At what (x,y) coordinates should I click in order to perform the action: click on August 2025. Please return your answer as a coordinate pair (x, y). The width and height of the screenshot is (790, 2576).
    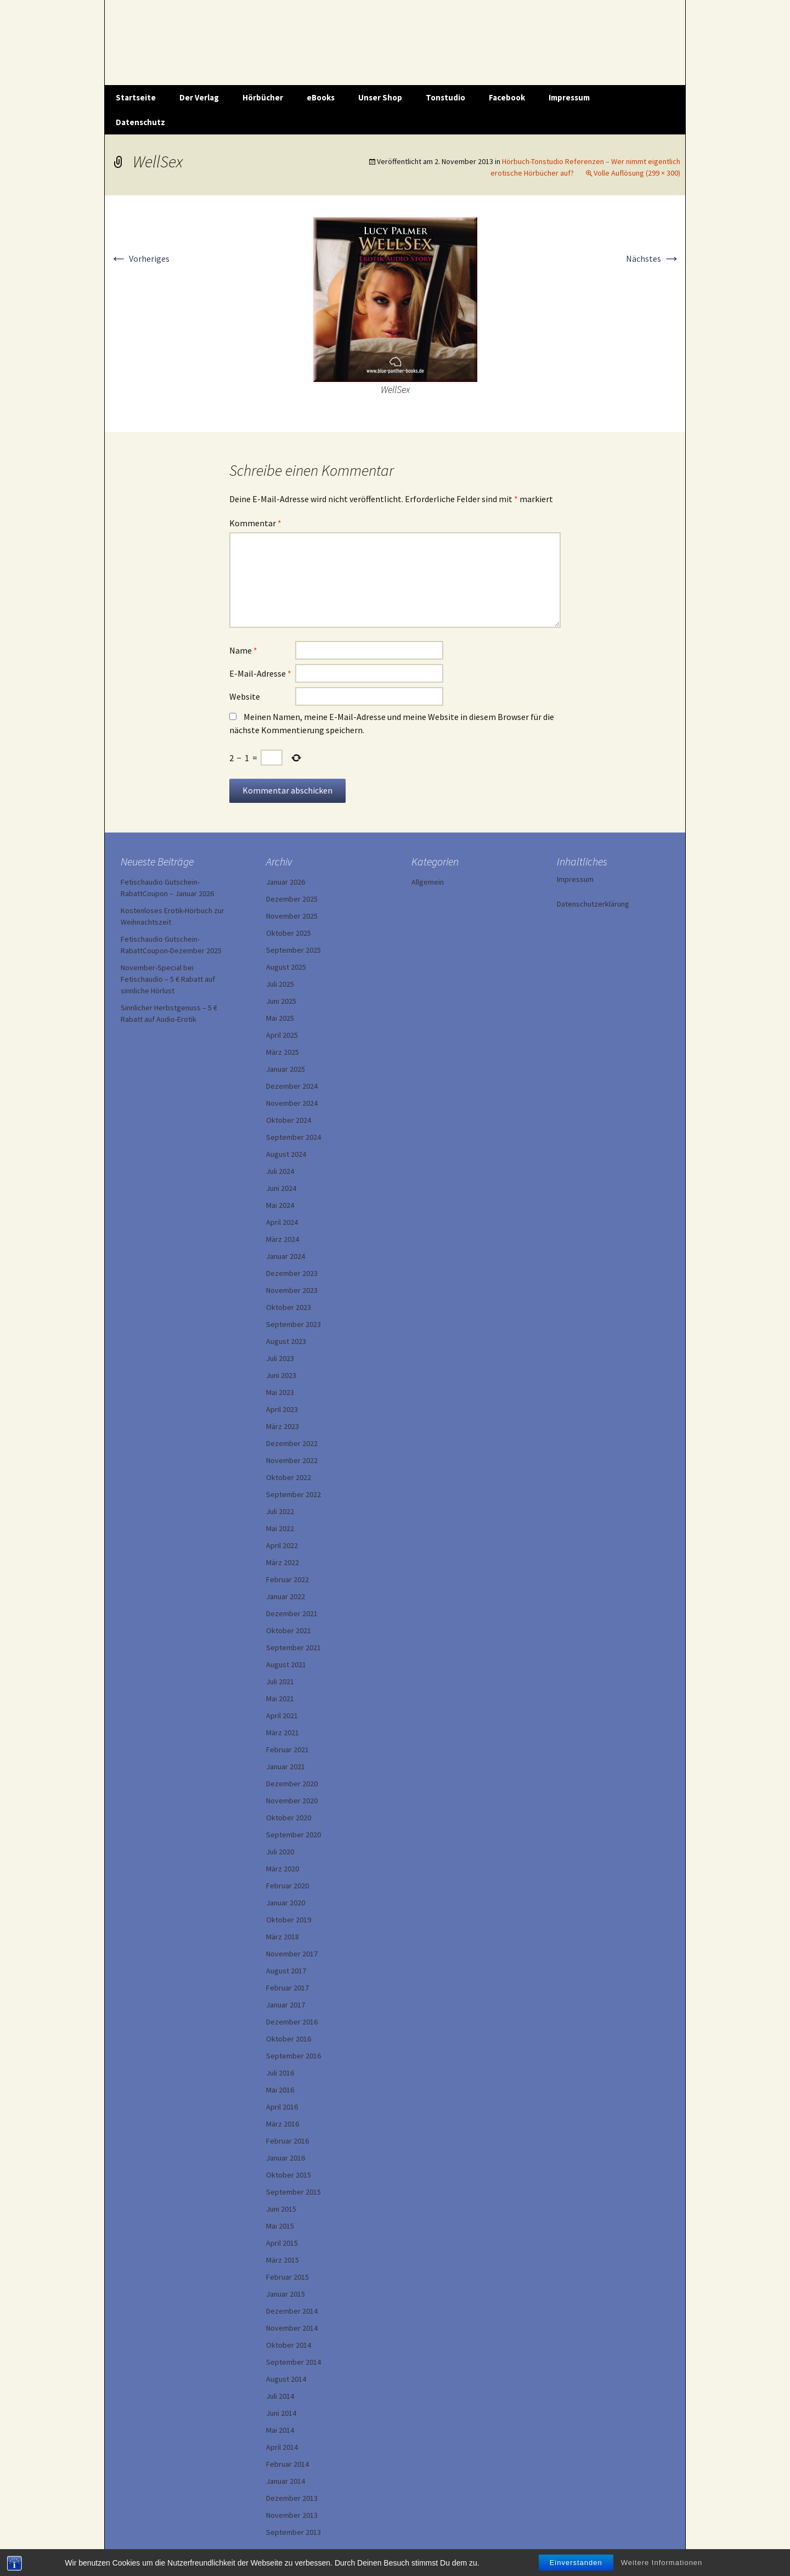
    Looking at the image, I should click on (286, 967).